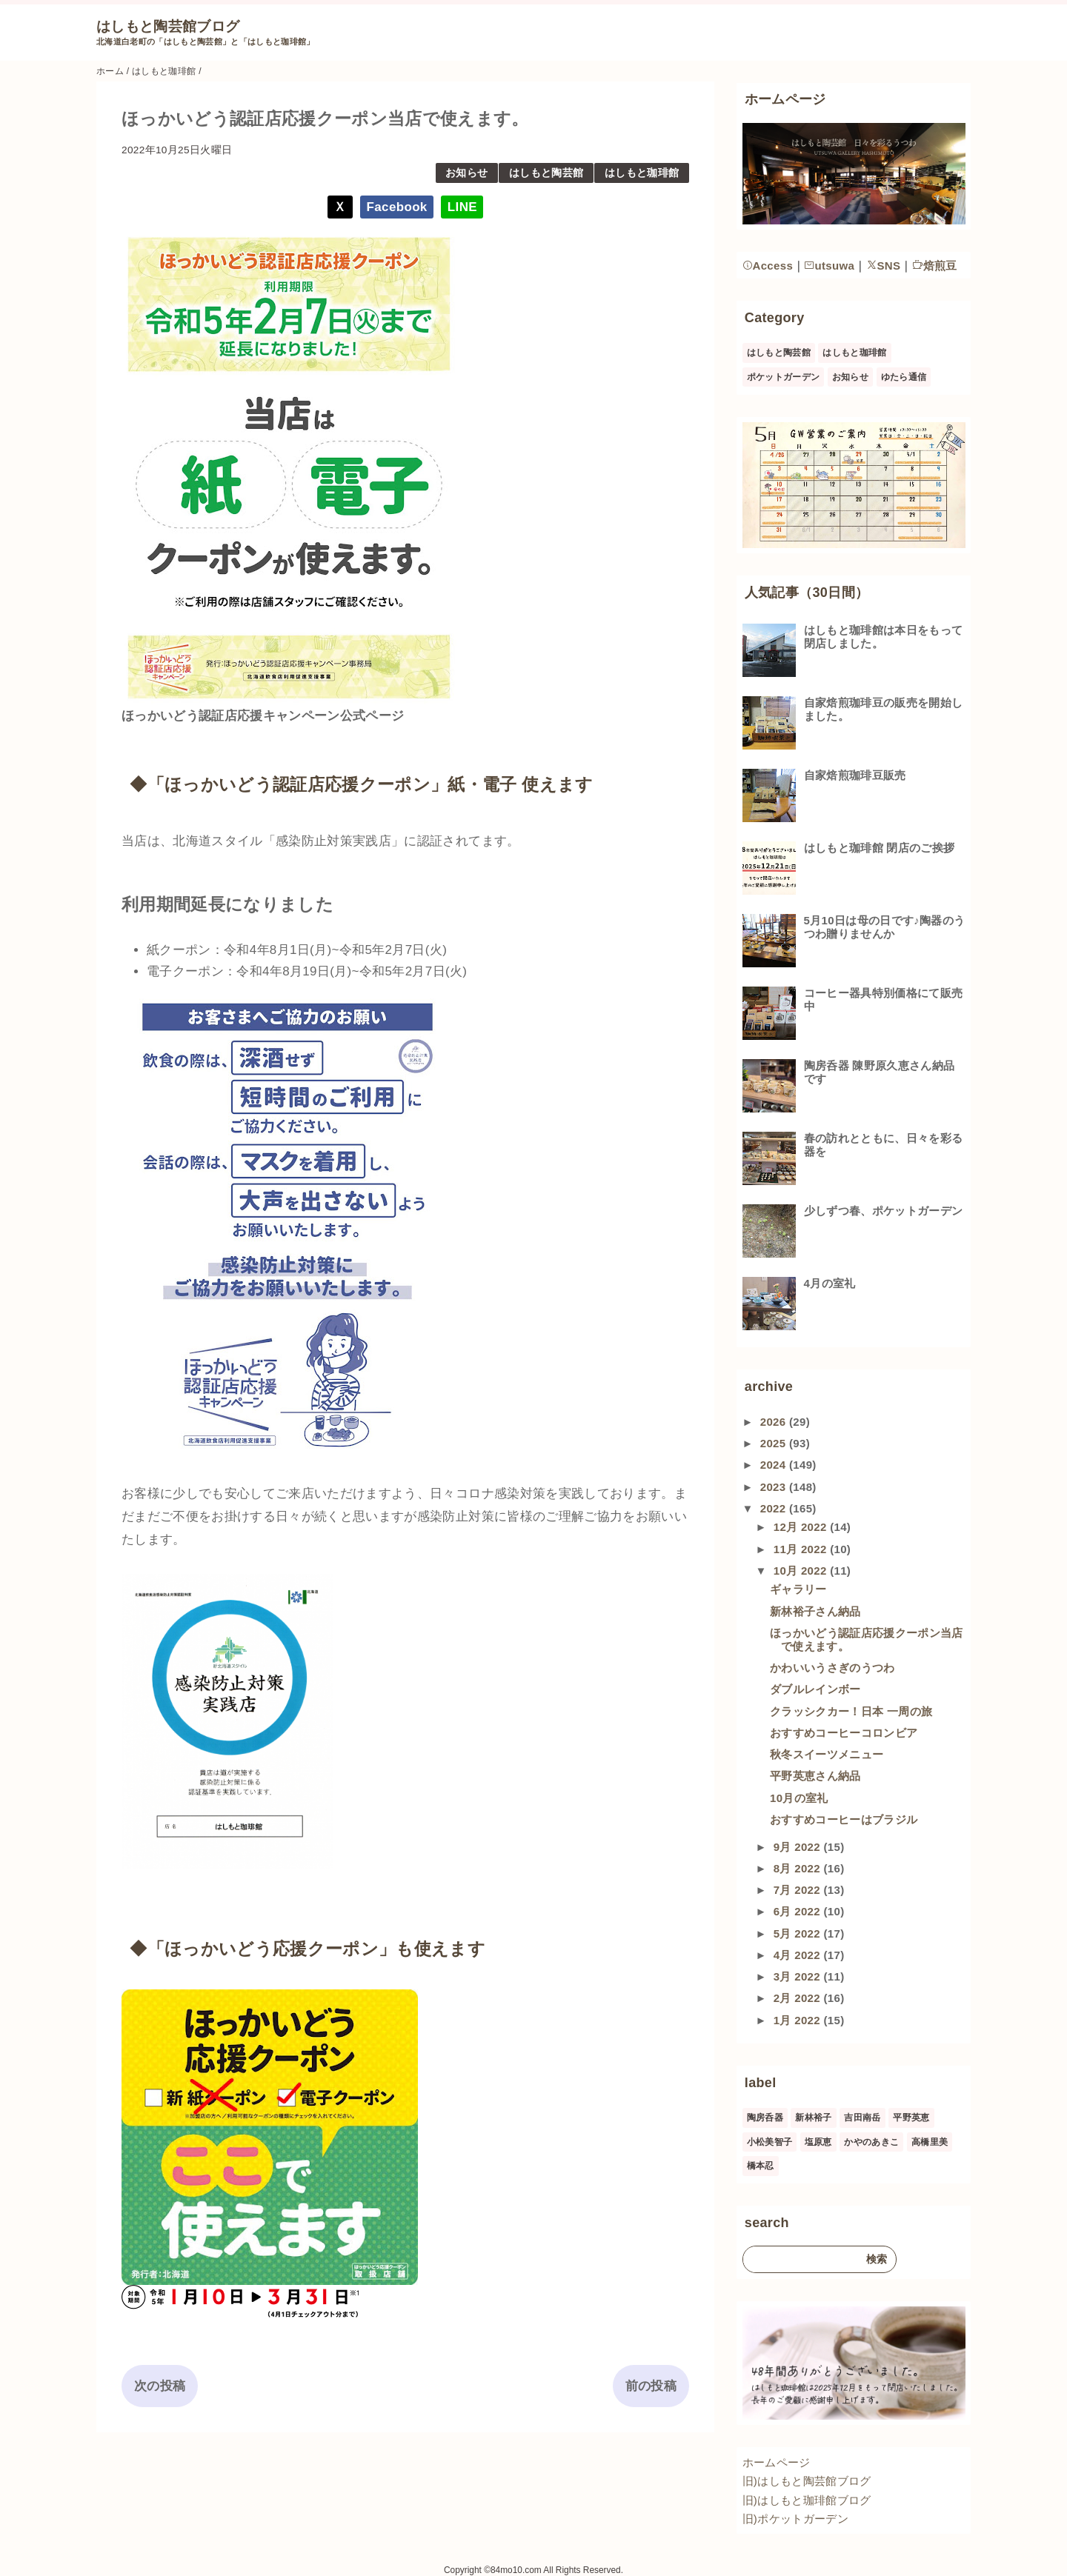 This screenshot has height=2576, width=1067. Describe the element at coordinates (934, 265) in the screenshot. I see `焙煎豆` at that location.